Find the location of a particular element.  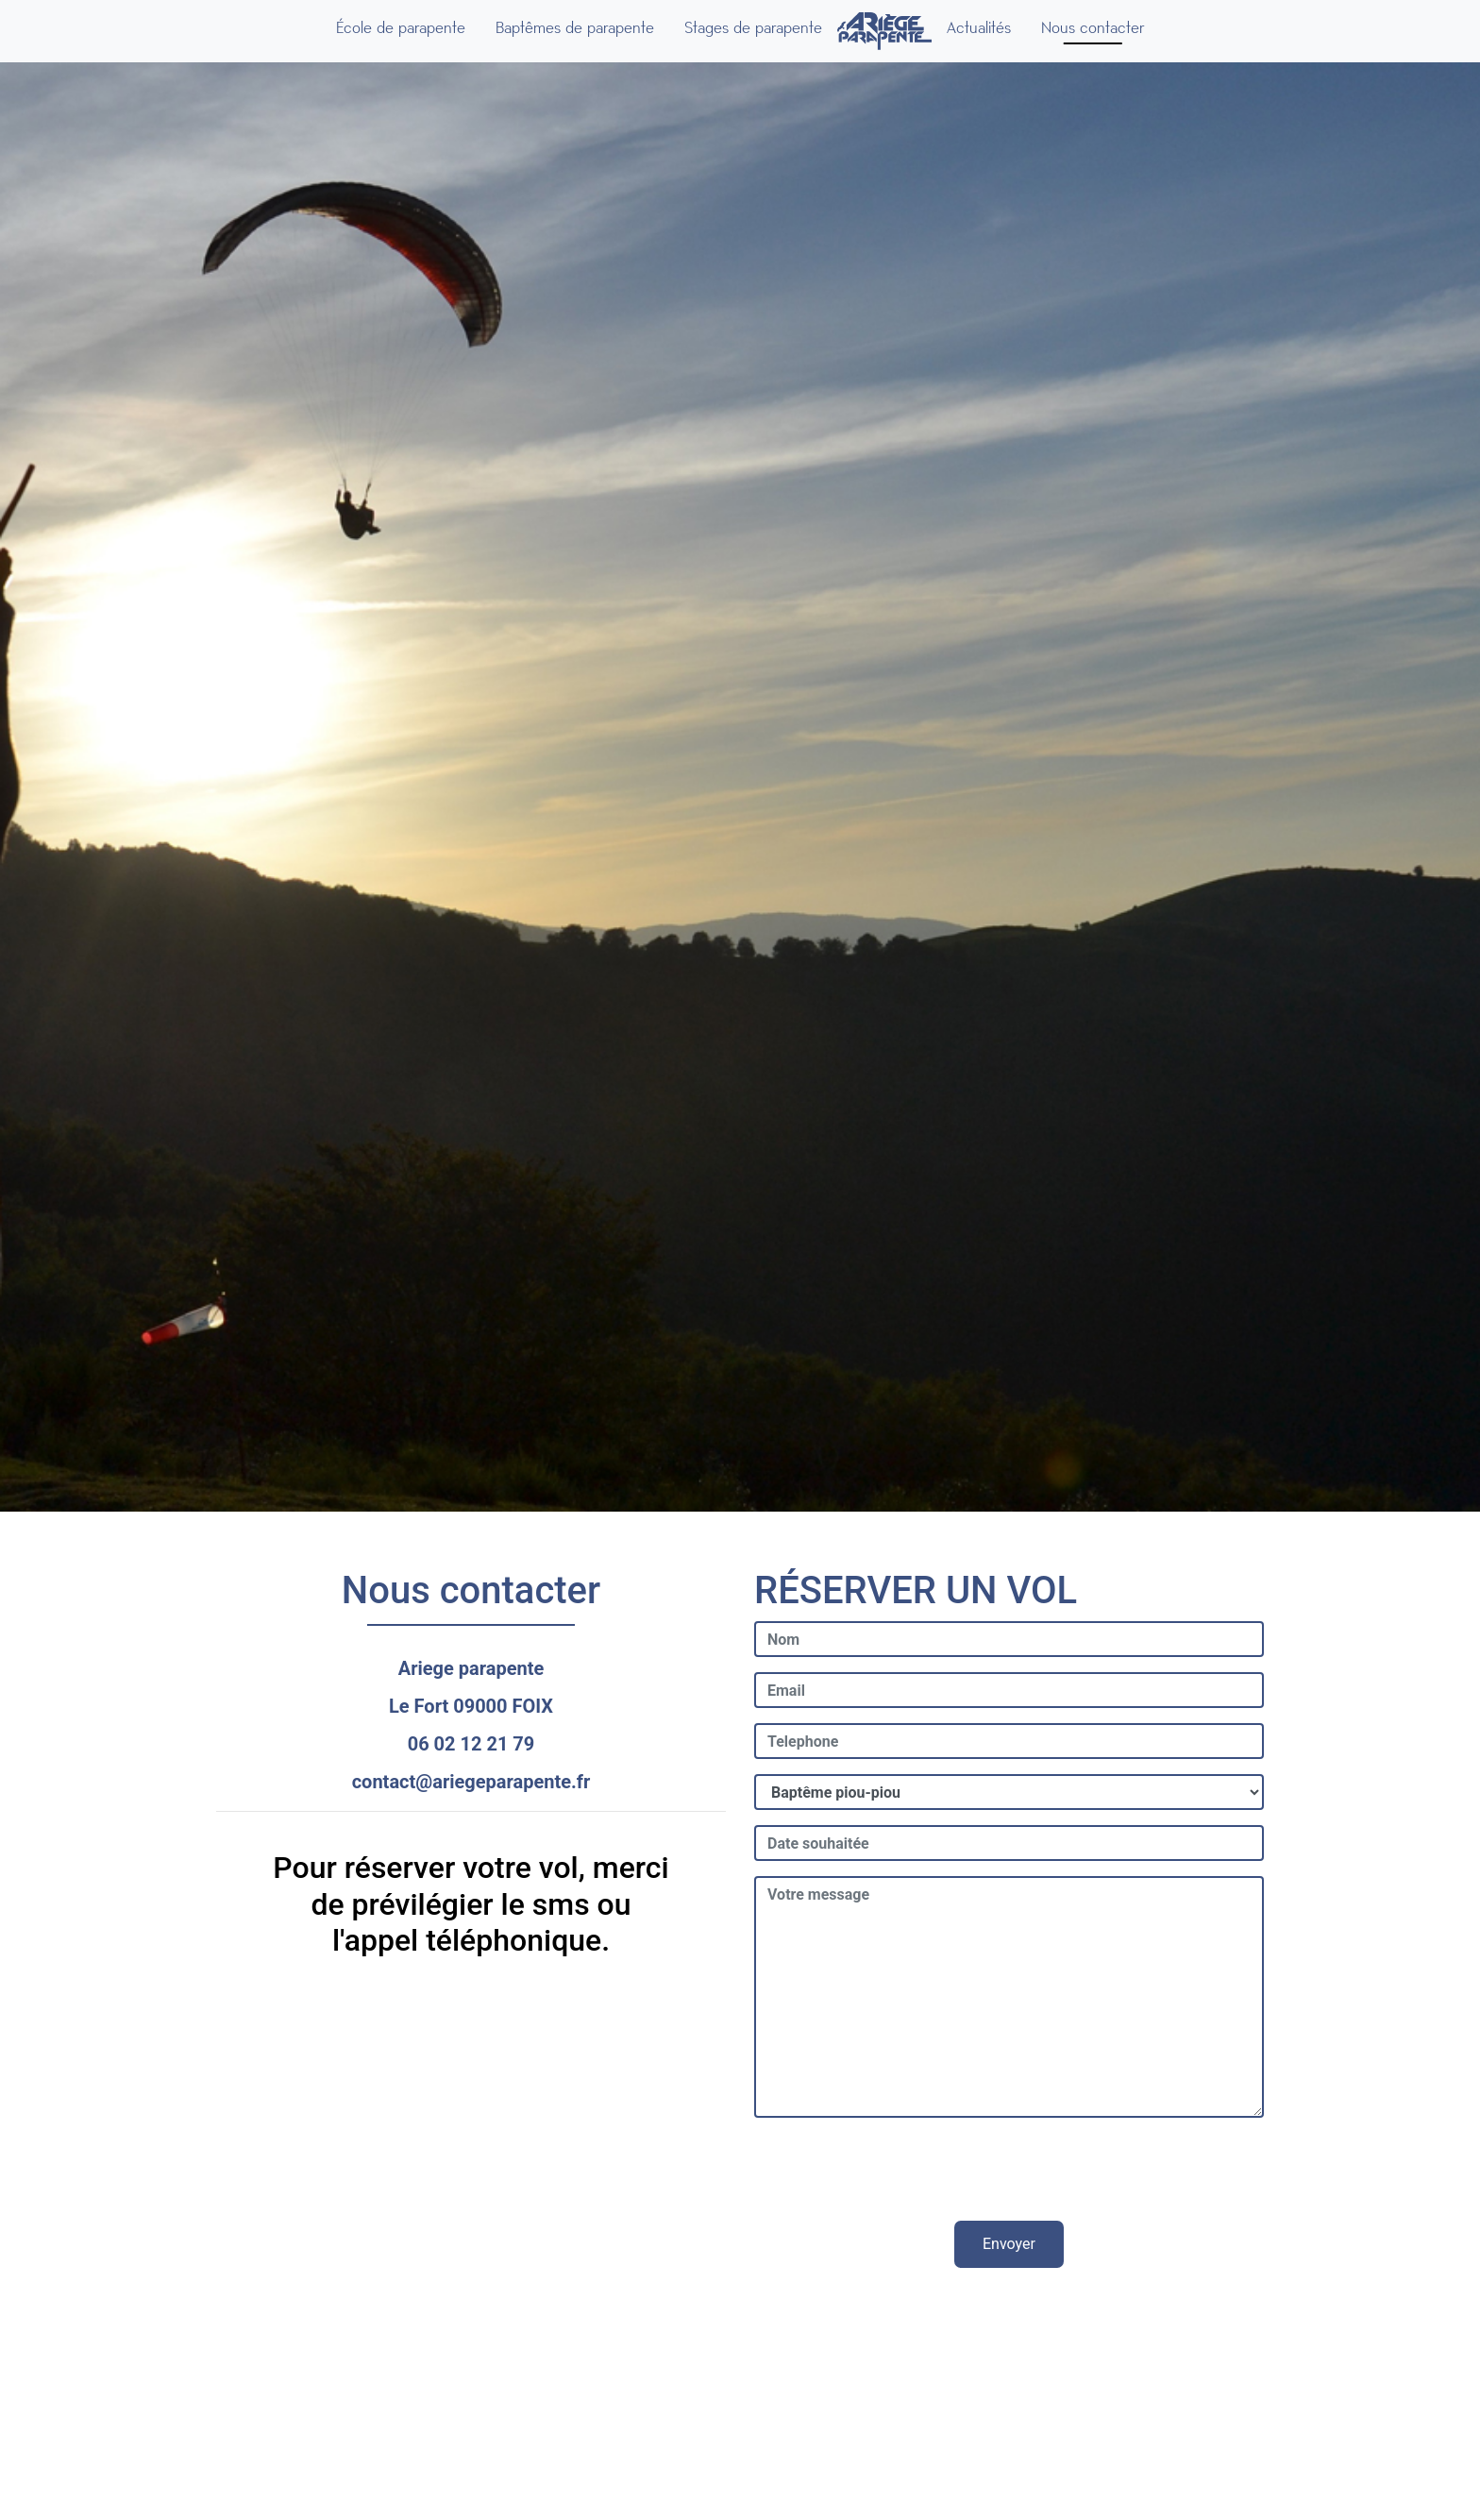

[presentation] is located at coordinates (1009, 2170).